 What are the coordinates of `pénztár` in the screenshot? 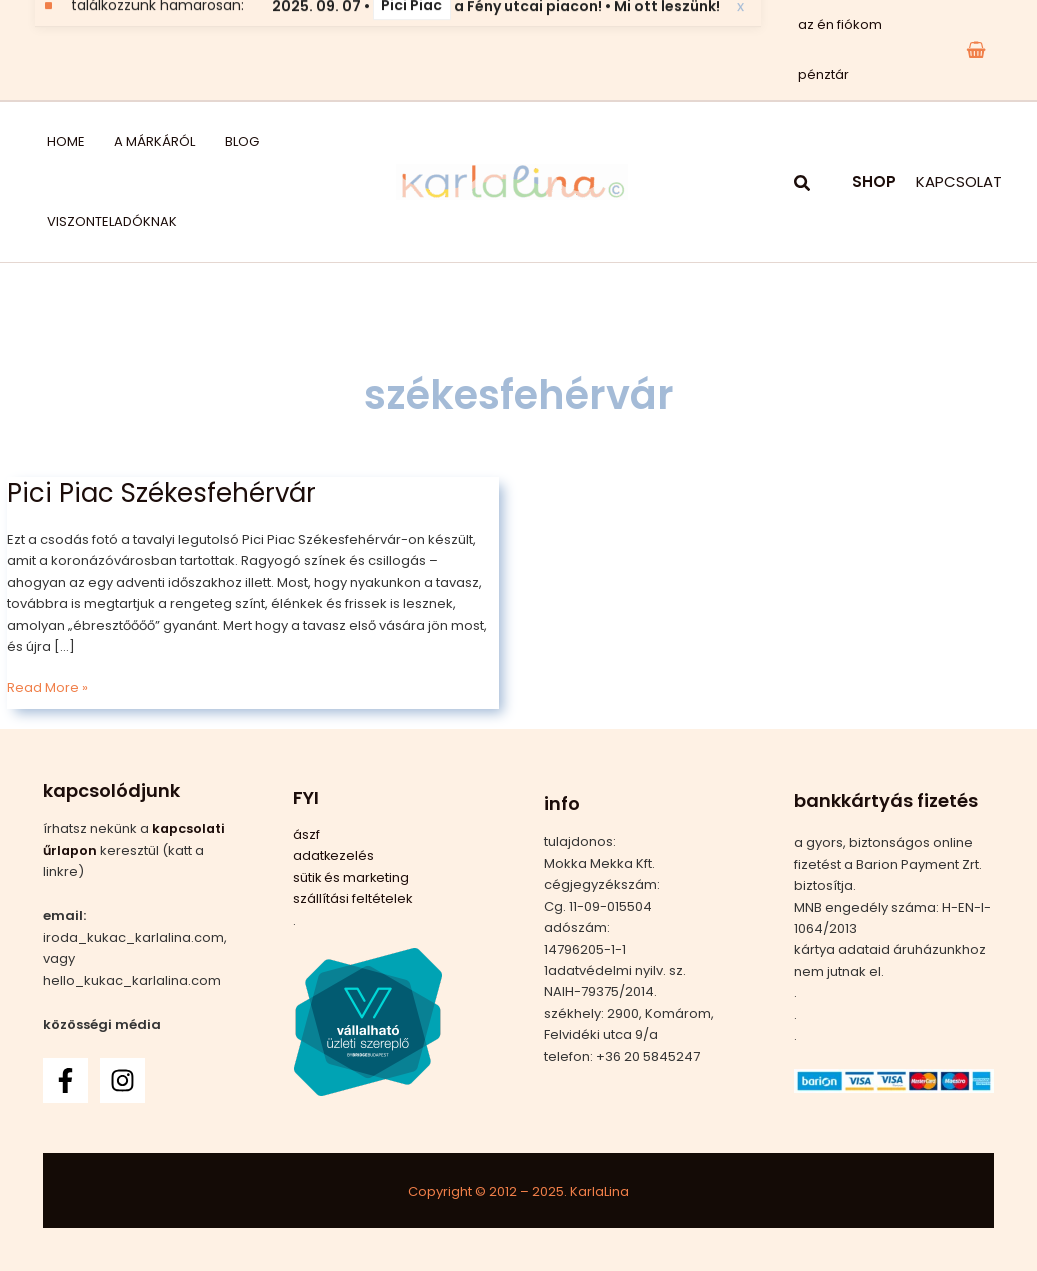 It's located at (819, 74).